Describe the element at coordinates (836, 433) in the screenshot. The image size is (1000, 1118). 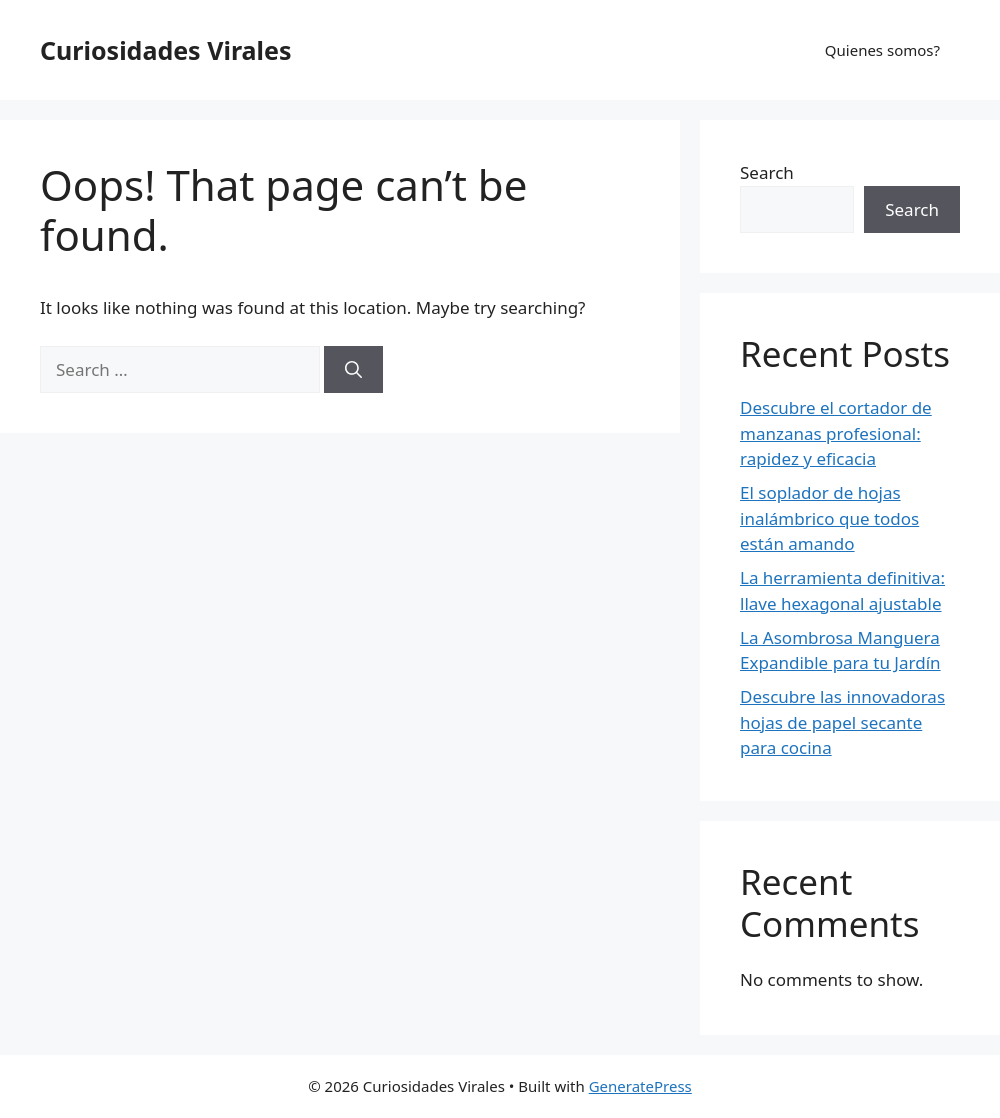
I see `Descubre el cortador de manzanas profesional: rapidez y eficacia` at that location.